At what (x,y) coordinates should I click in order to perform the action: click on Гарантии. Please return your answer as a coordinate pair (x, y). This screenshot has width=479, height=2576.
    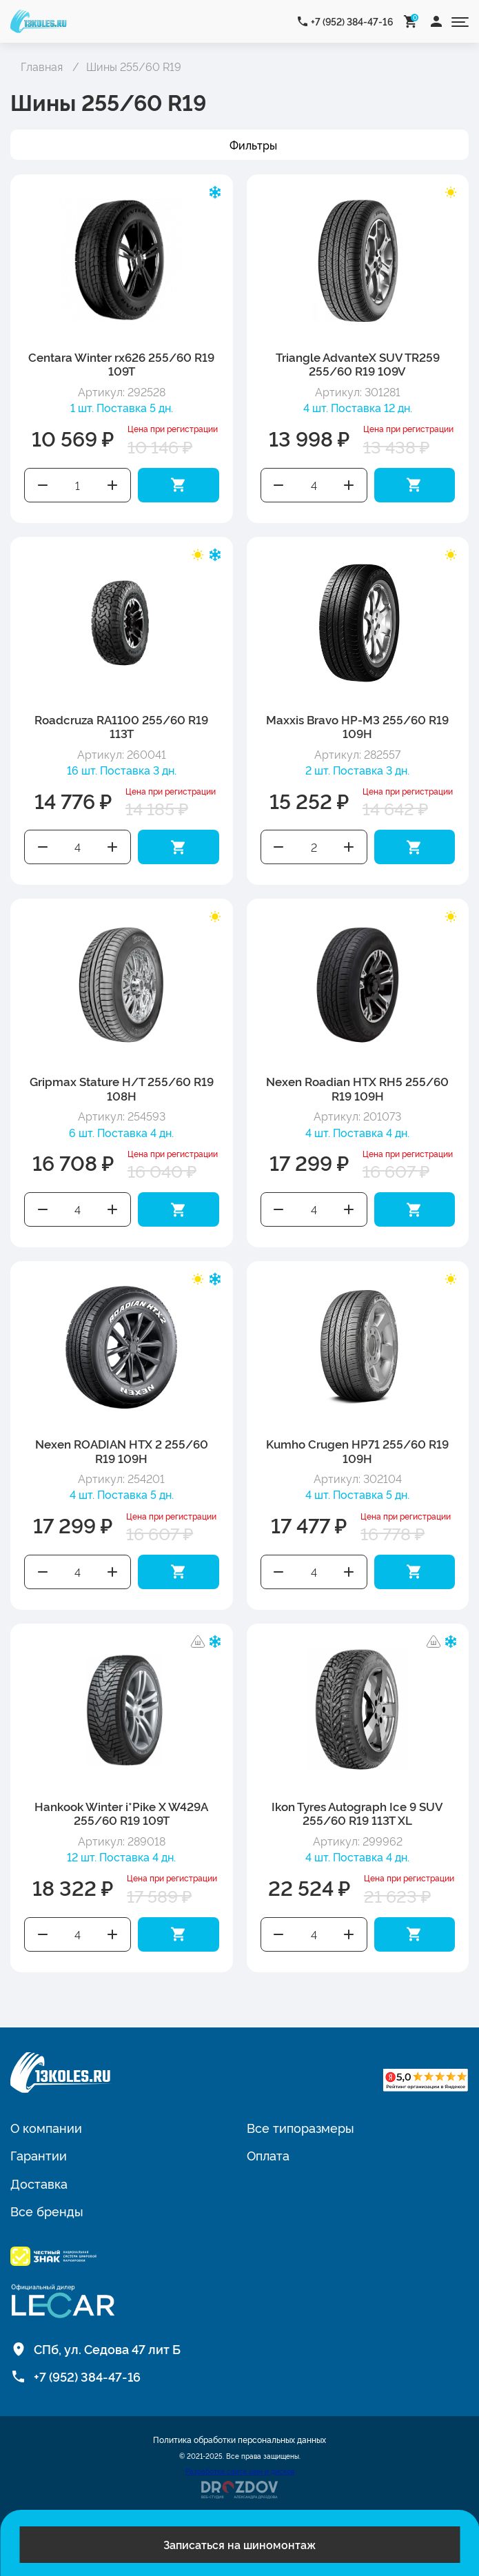
    Looking at the image, I should click on (38, 2155).